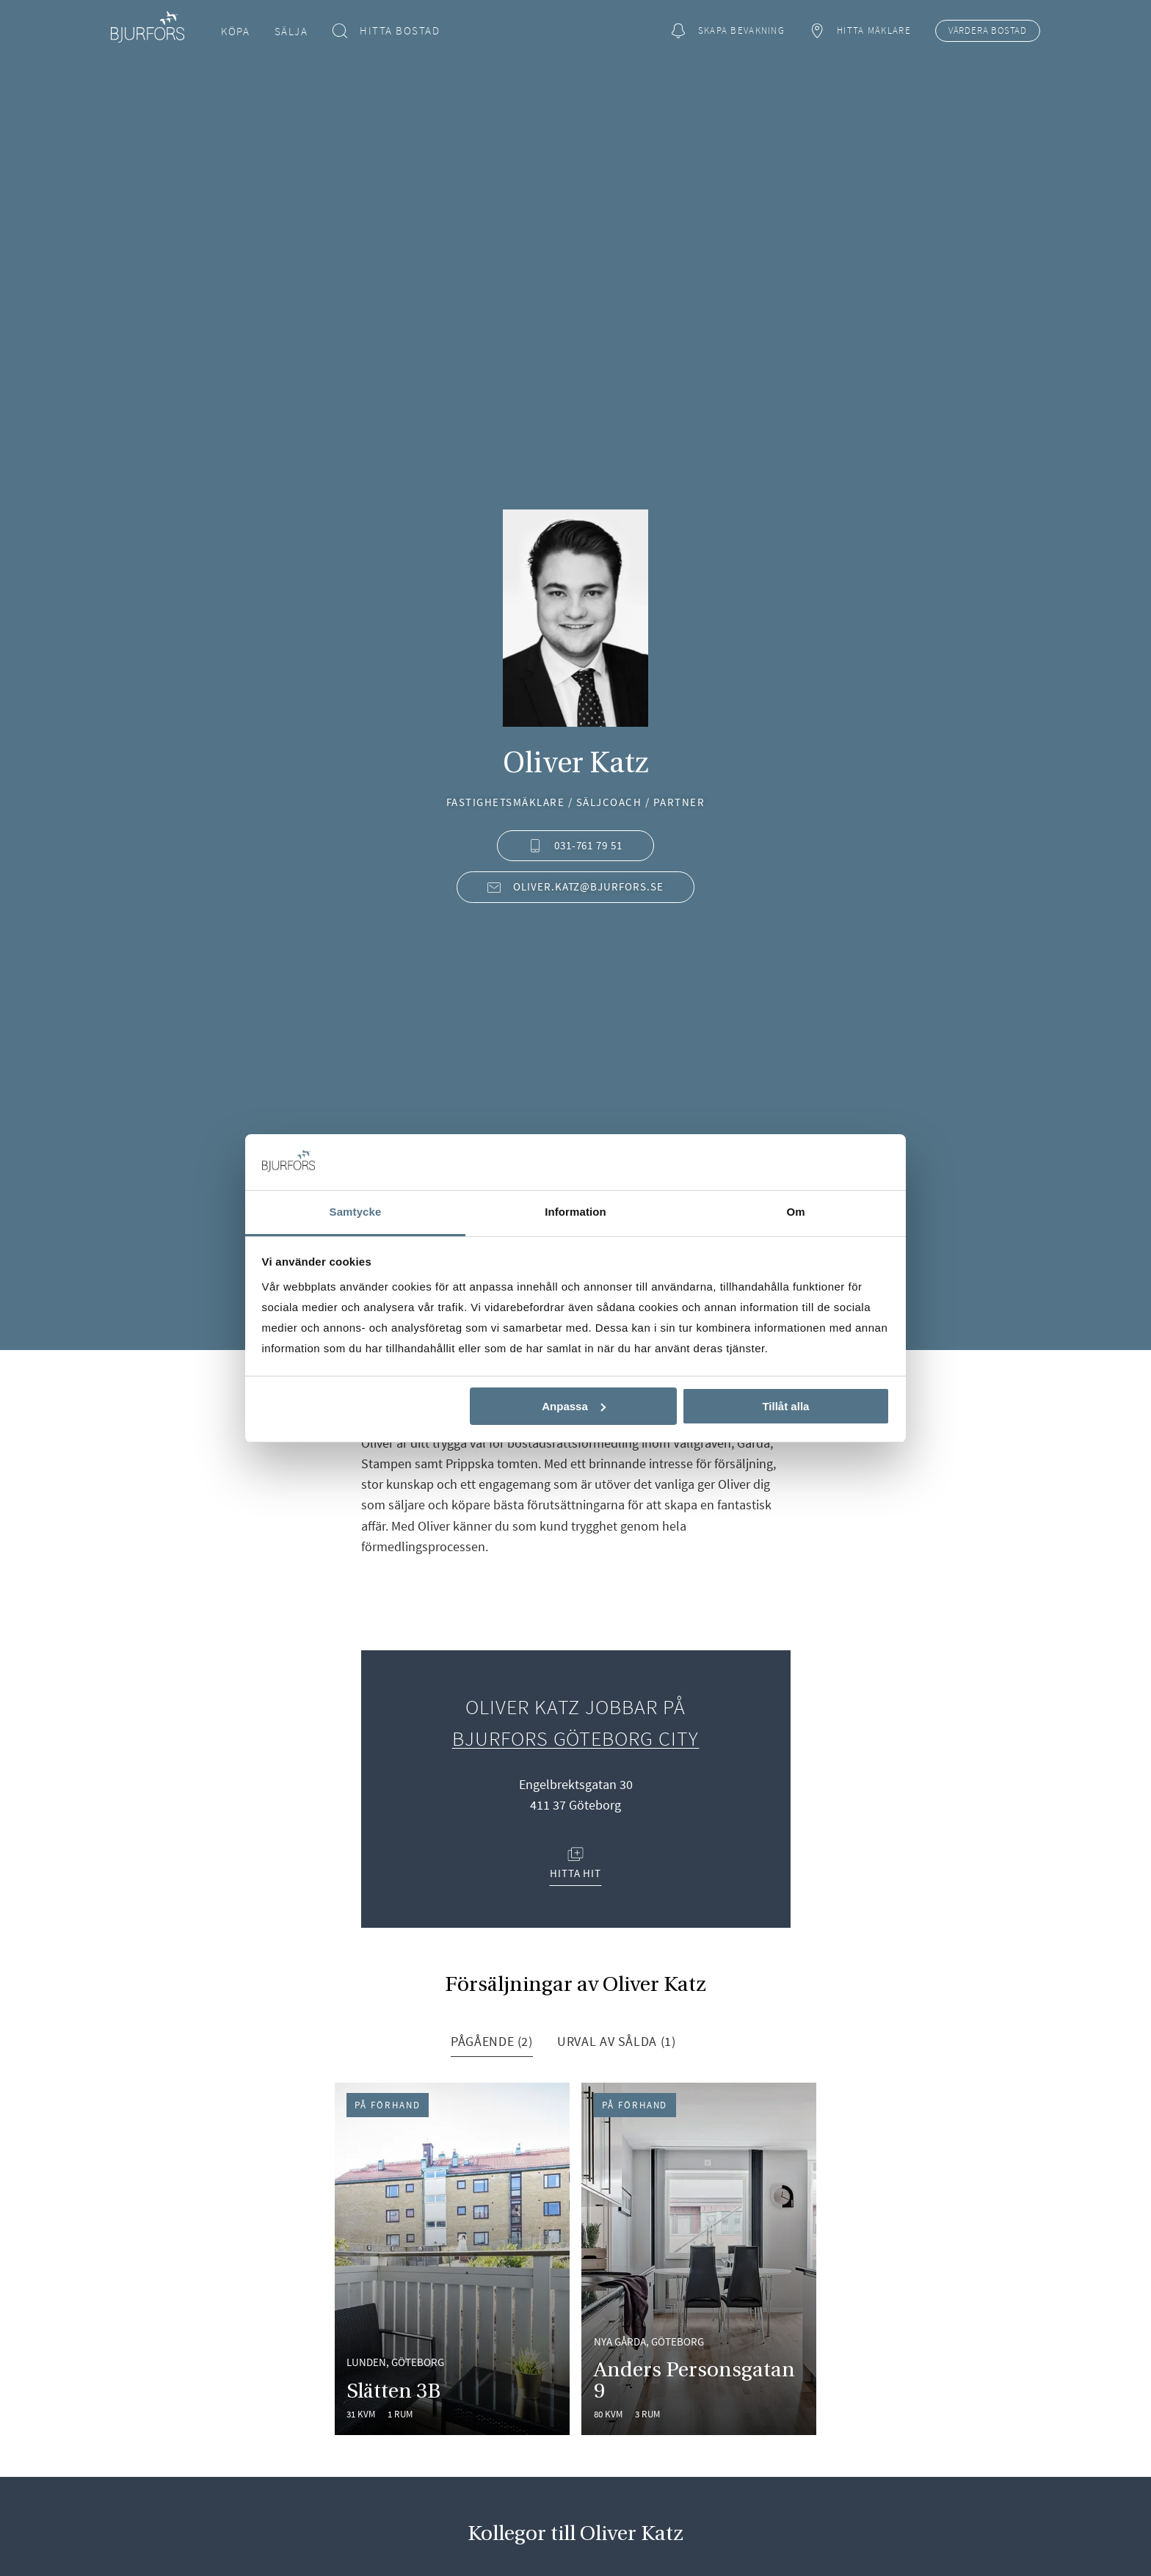 Image resolution: width=1151 pixels, height=2576 pixels. I want to click on Hitta hit, so click(576, 1864).